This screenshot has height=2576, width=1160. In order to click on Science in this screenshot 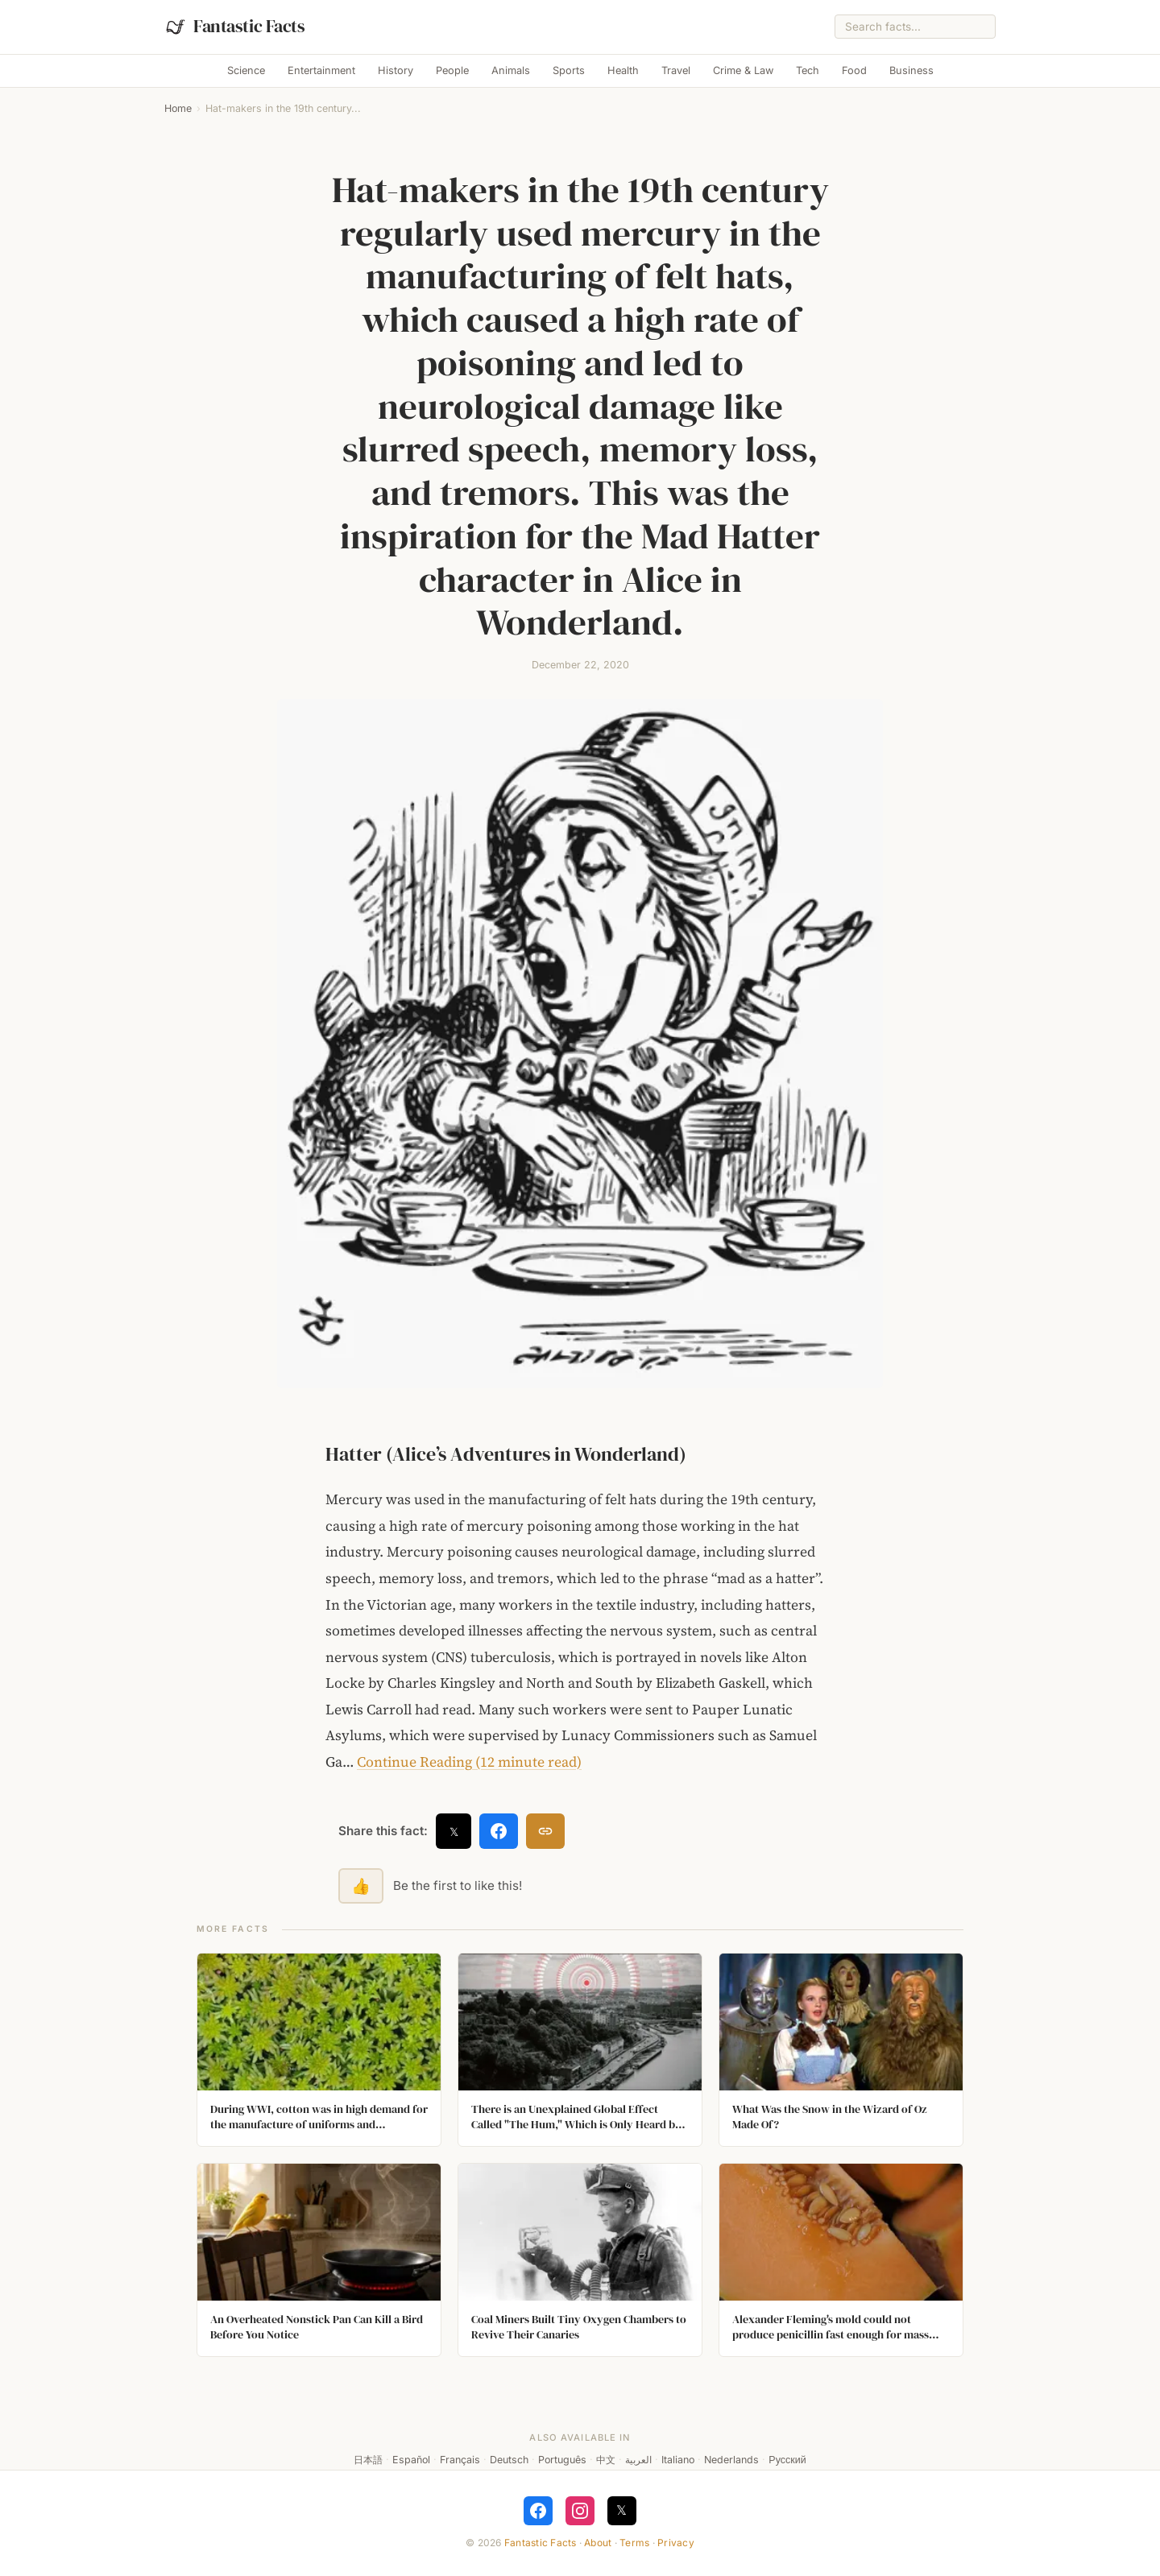, I will do `click(246, 70)`.